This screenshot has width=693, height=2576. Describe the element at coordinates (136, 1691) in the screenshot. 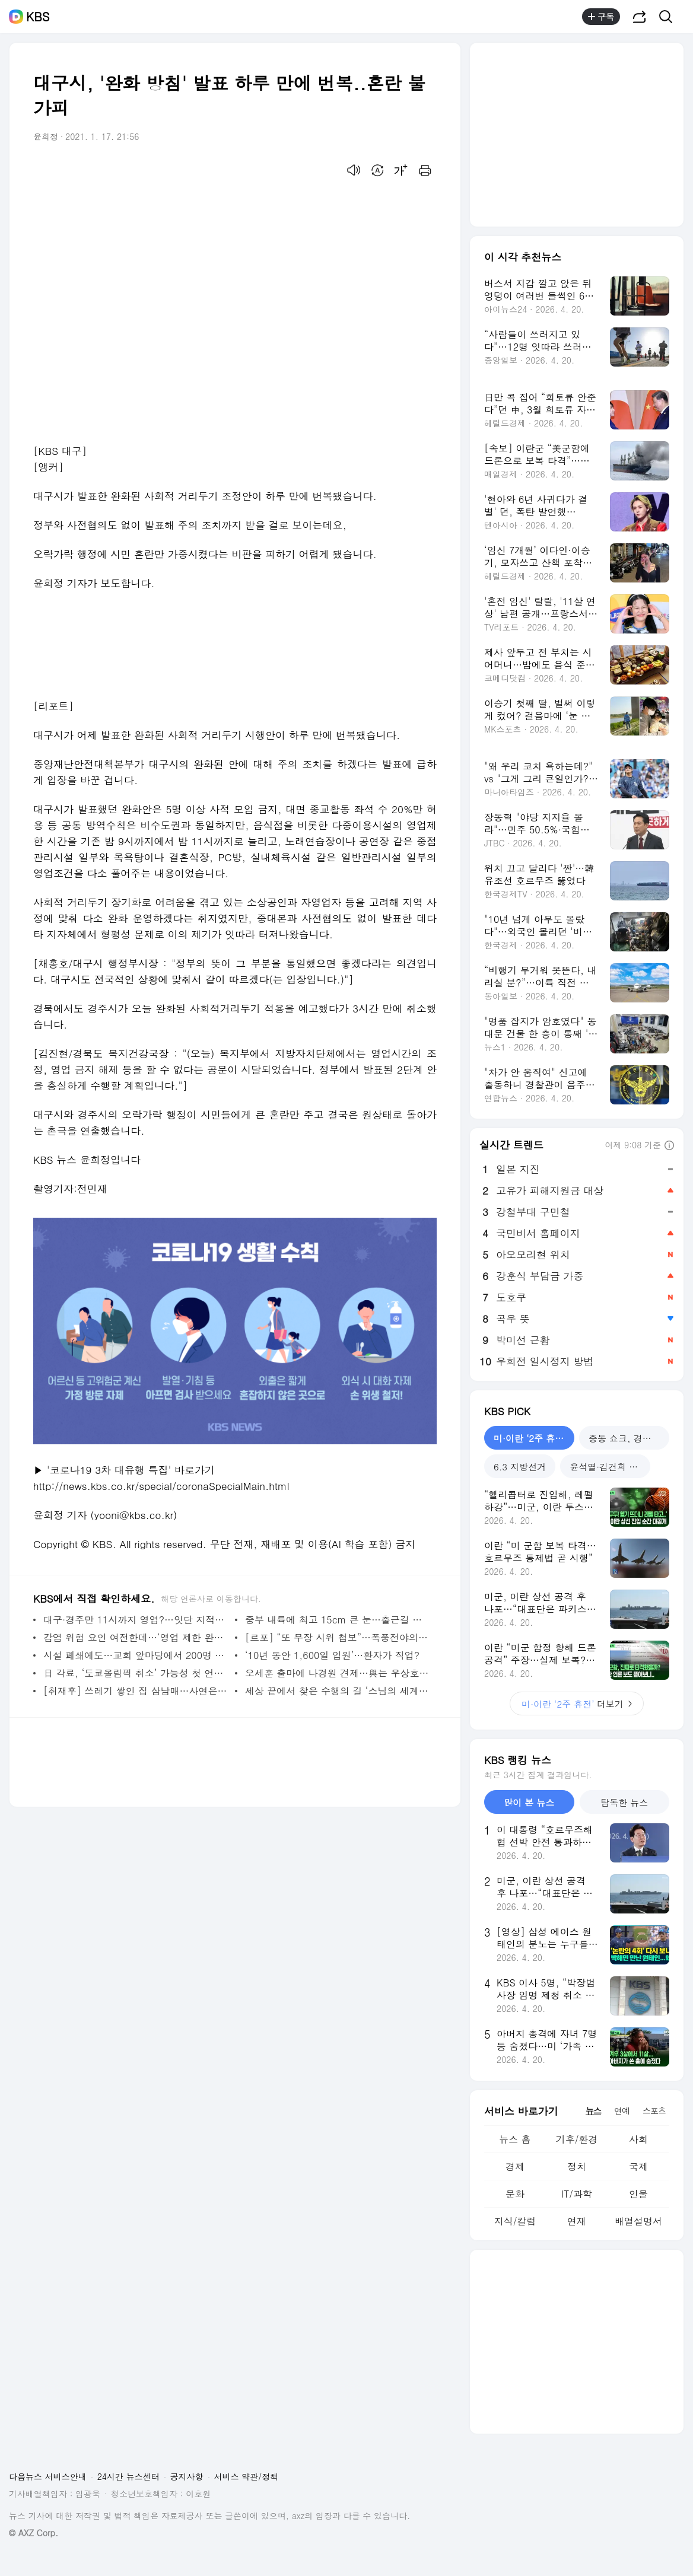

I see `[취재후] 쓰레기 쌓인 집 삼남매…사연은 이랬다` at that location.